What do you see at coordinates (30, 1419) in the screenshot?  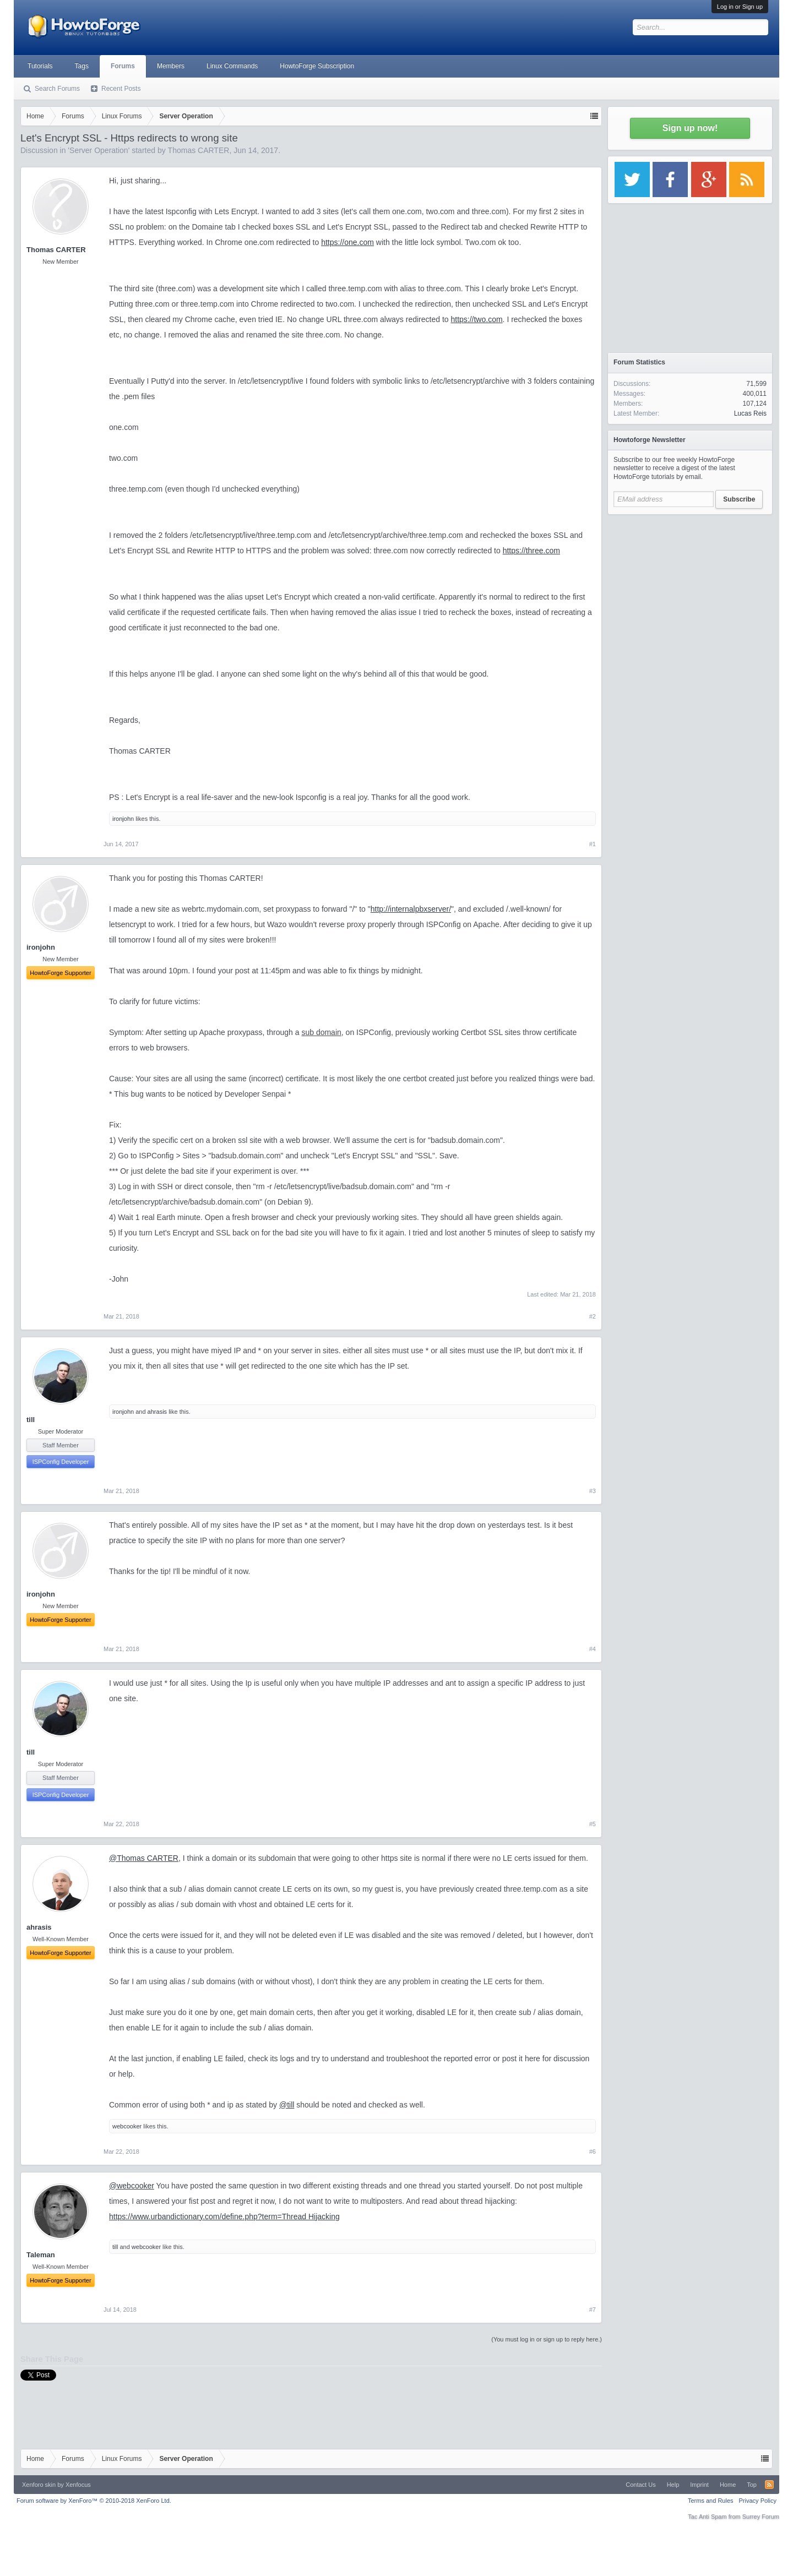 I see `till` at bounding box center [30, 1419].